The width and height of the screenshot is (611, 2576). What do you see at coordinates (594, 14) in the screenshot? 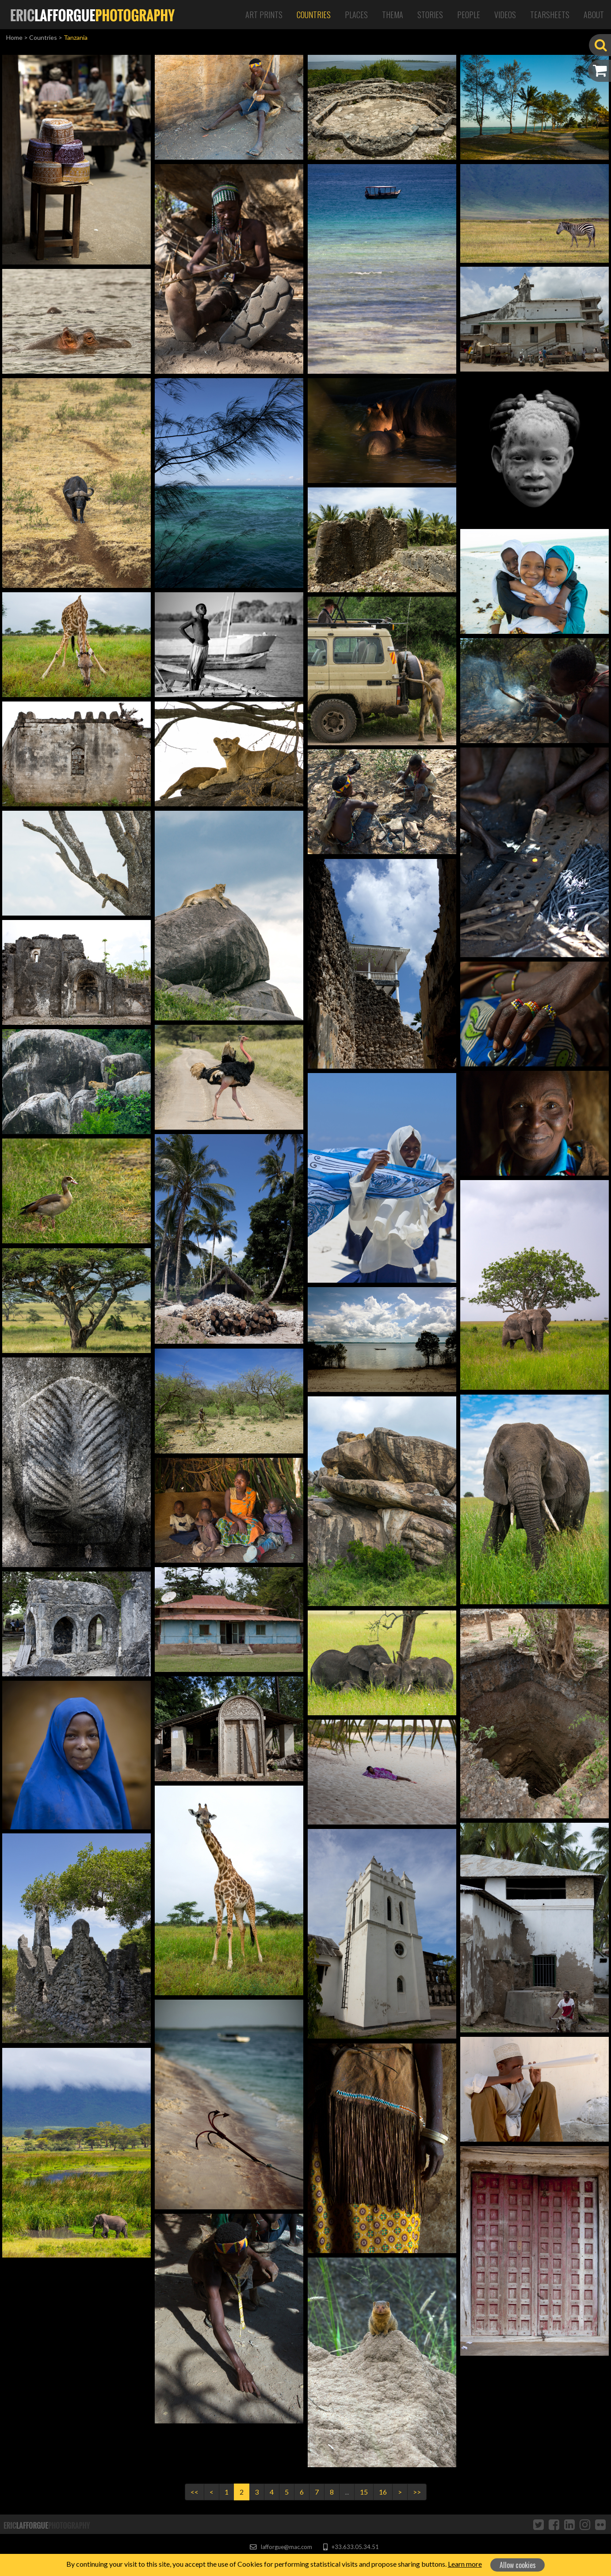
I see `About` at bounding box center [594, 14].